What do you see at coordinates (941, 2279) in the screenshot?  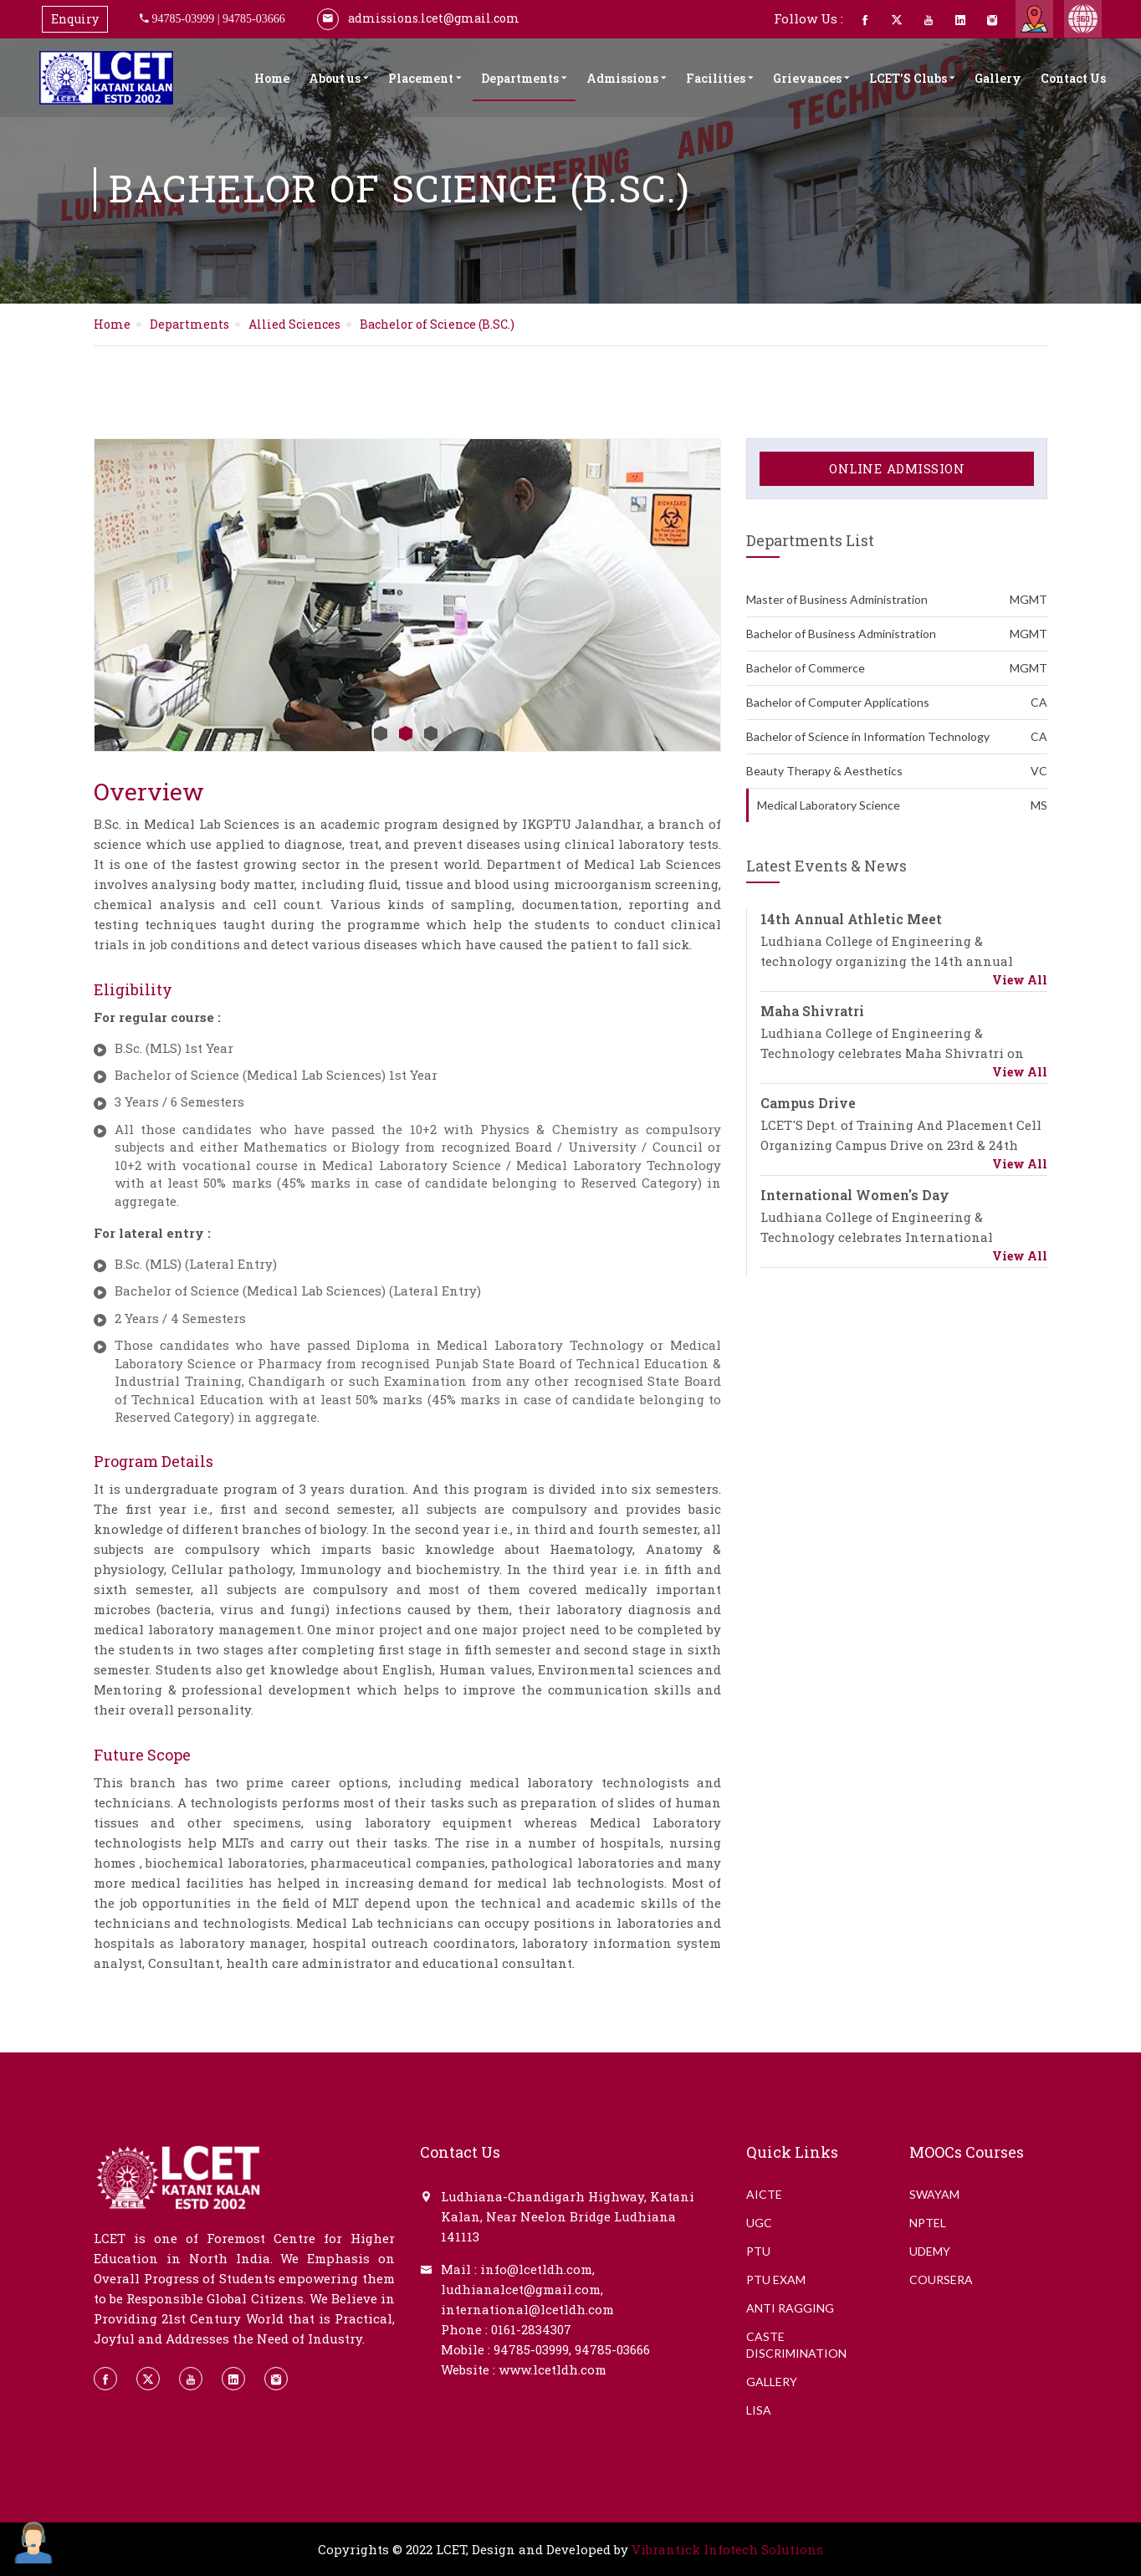 I see `Coursera` at bounding box center [941, 2279].